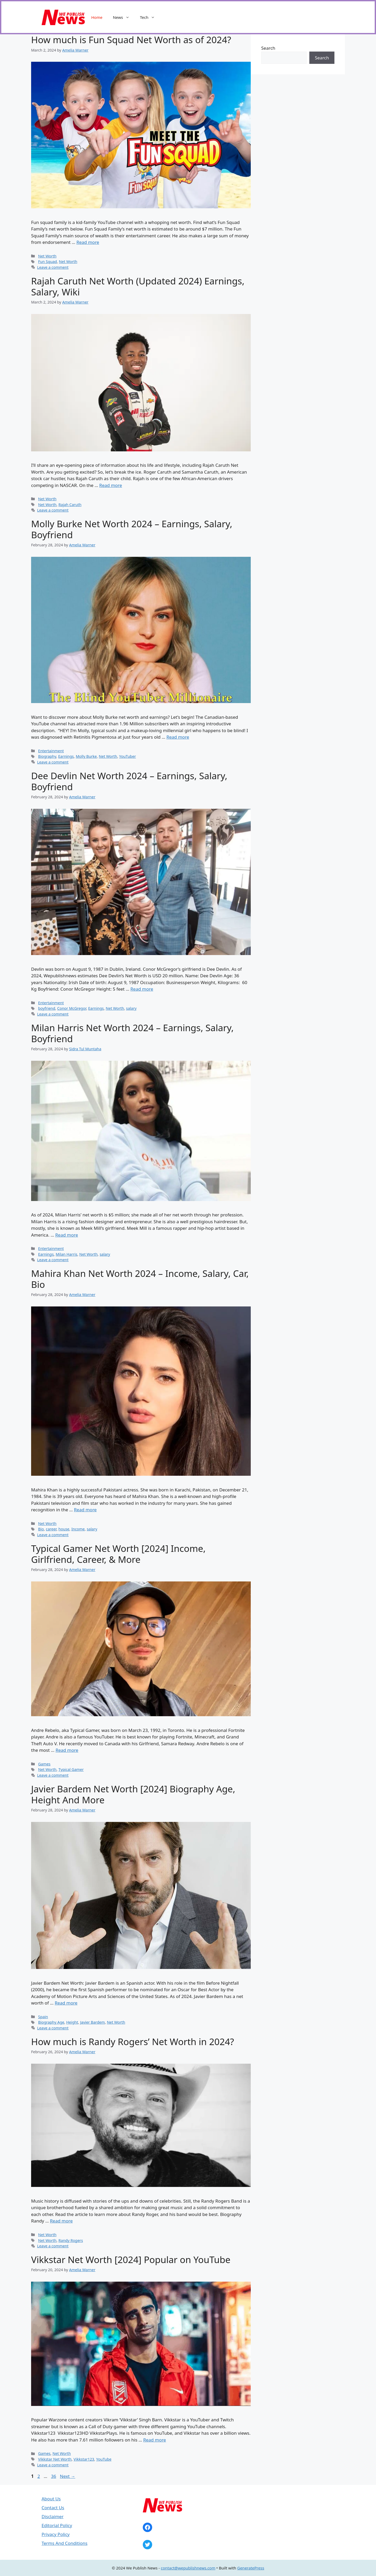  What do you see at coordinates (137, 286) in the screenshot?
I see `Rajah Caruth Net Worth (Updated 2024) Earnings, Salary, Wiki` at bounding box center [137, 286].